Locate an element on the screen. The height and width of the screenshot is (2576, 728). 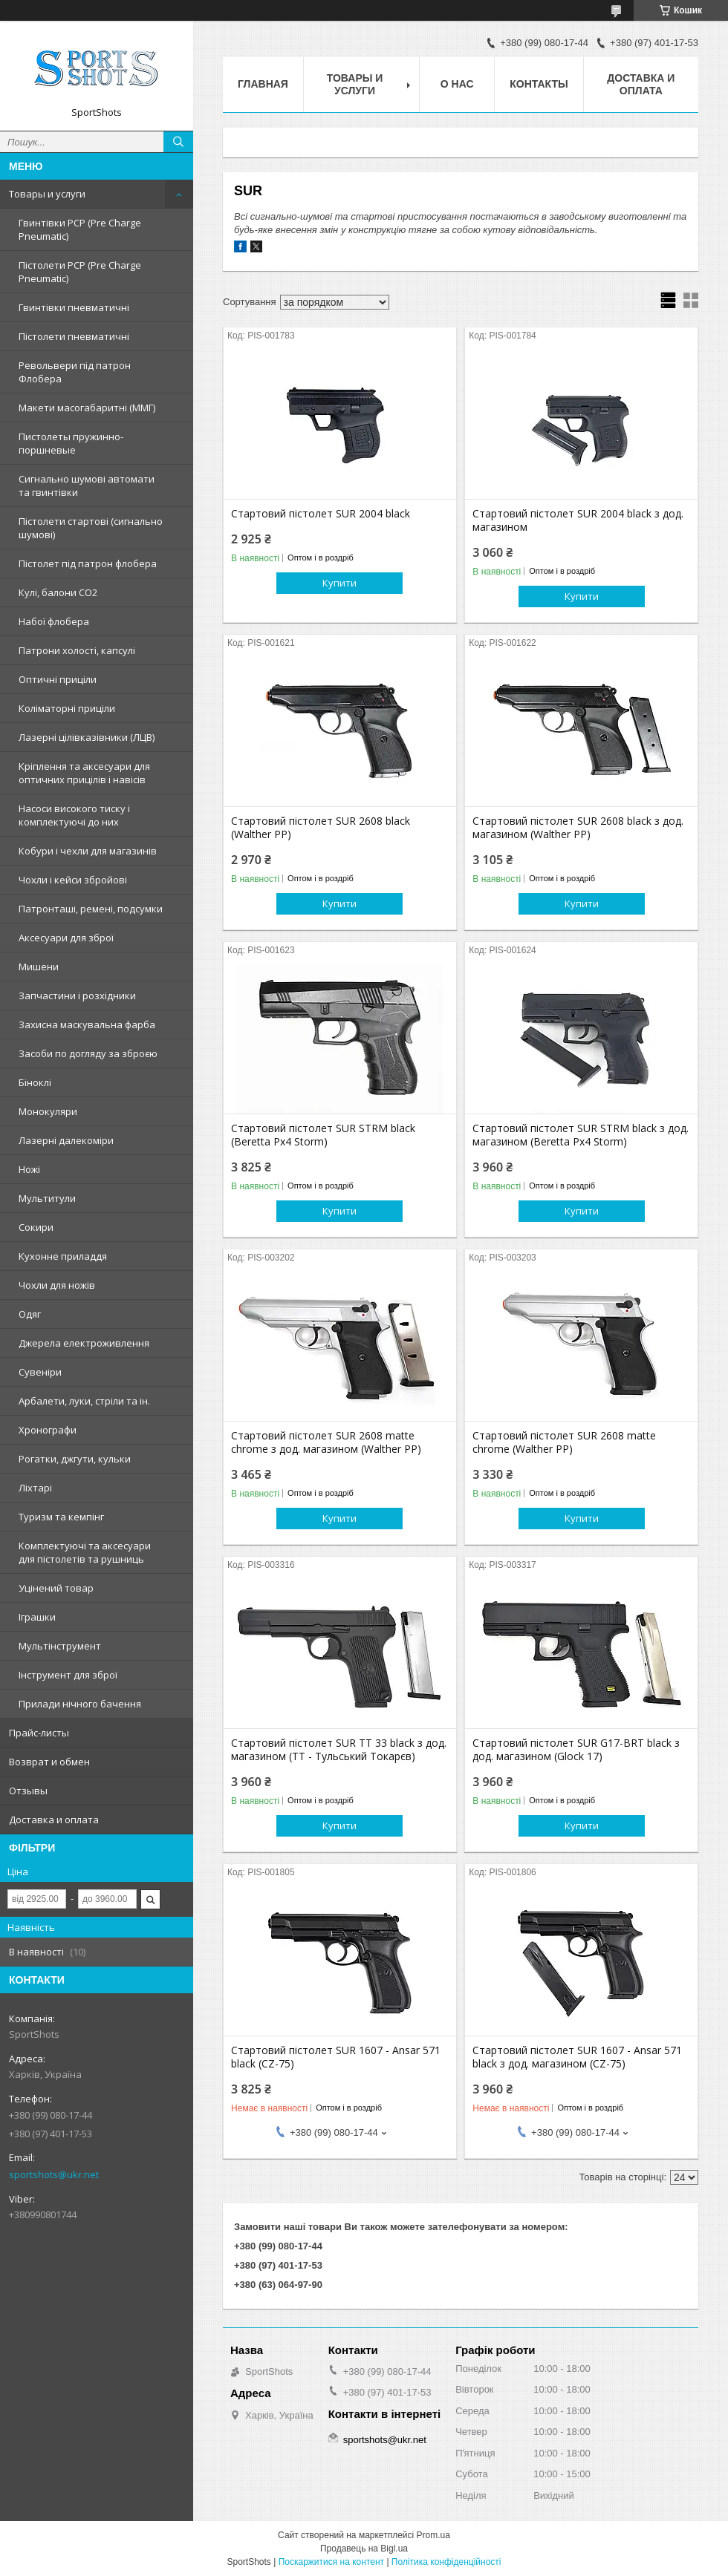
Патронташі, ремені, подсумки is located at coordinates (91, 908).